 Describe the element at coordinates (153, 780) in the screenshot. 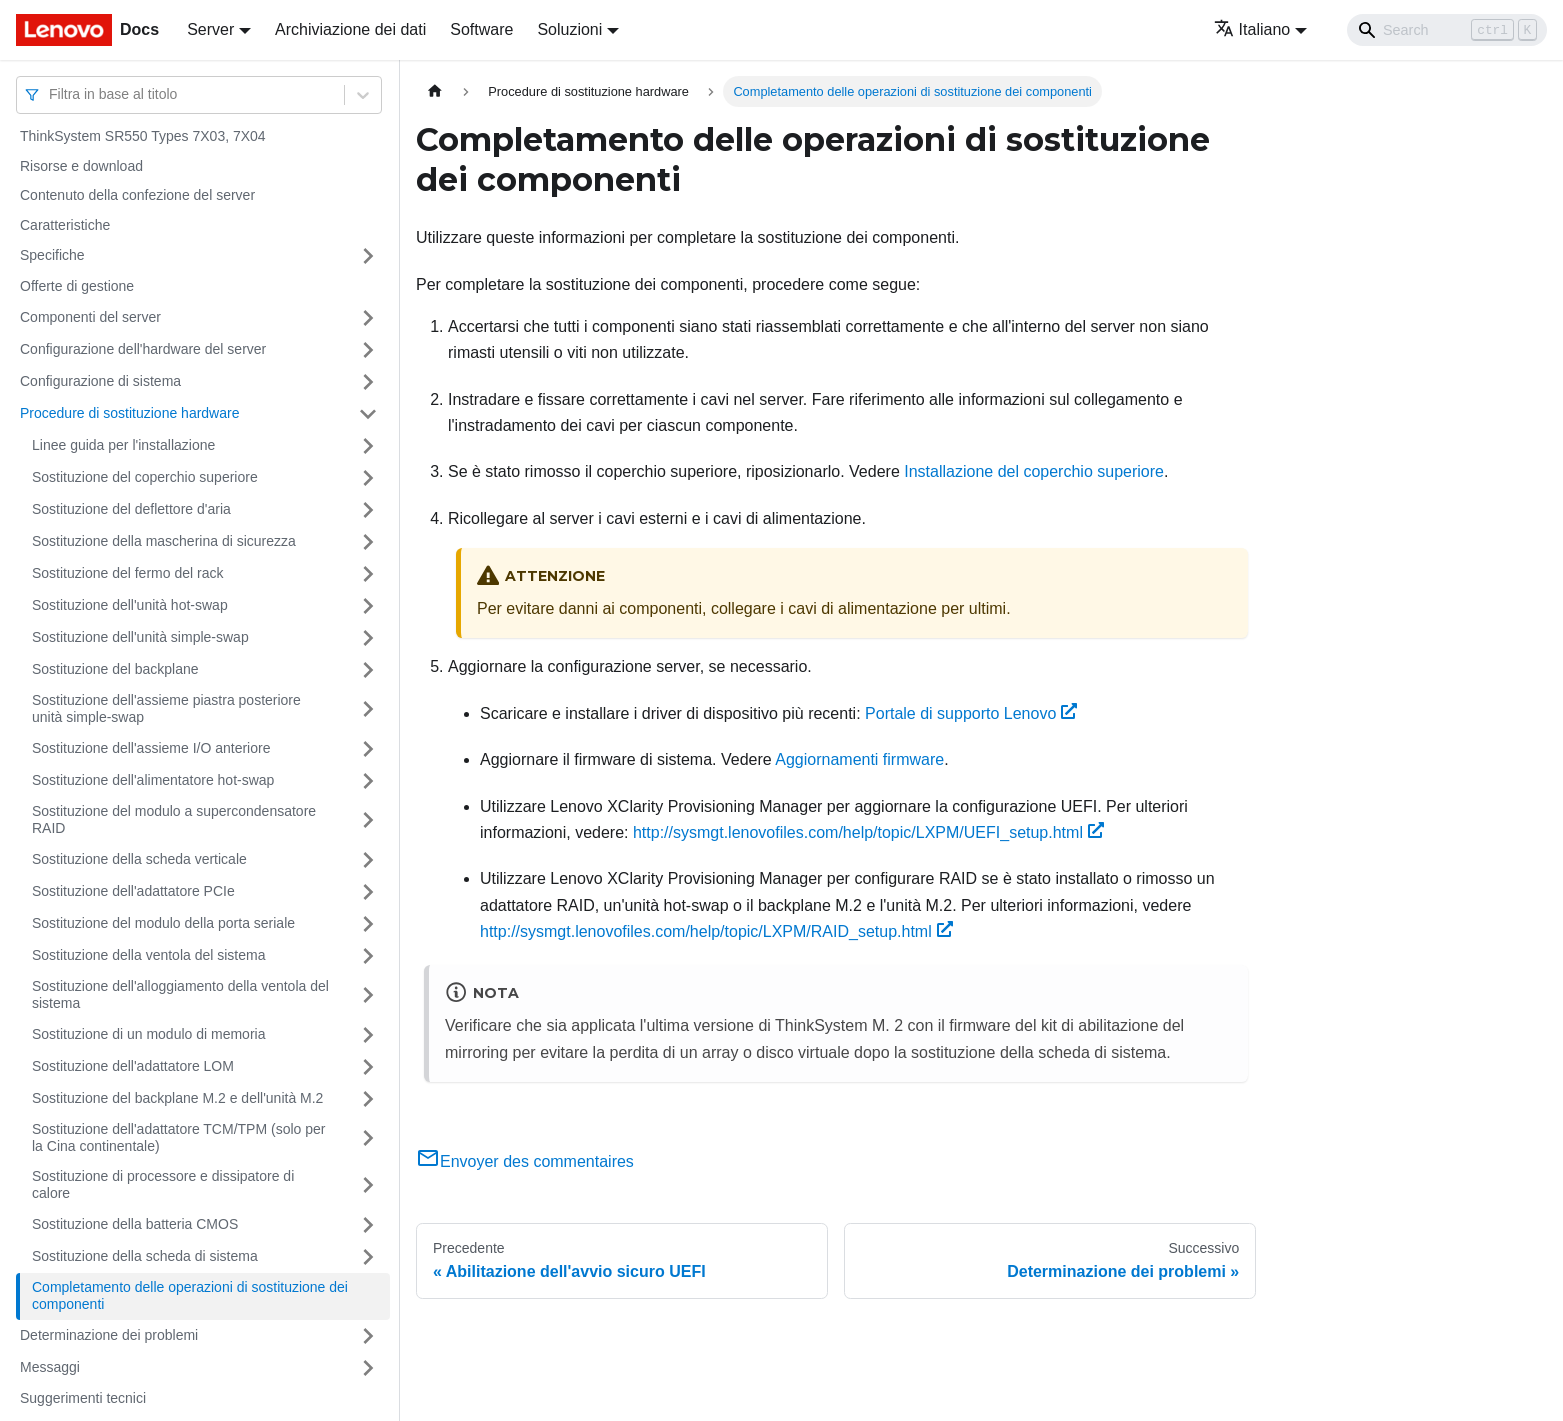

I see `Sostituzione dell'alimentatore hot-swap` at that location.